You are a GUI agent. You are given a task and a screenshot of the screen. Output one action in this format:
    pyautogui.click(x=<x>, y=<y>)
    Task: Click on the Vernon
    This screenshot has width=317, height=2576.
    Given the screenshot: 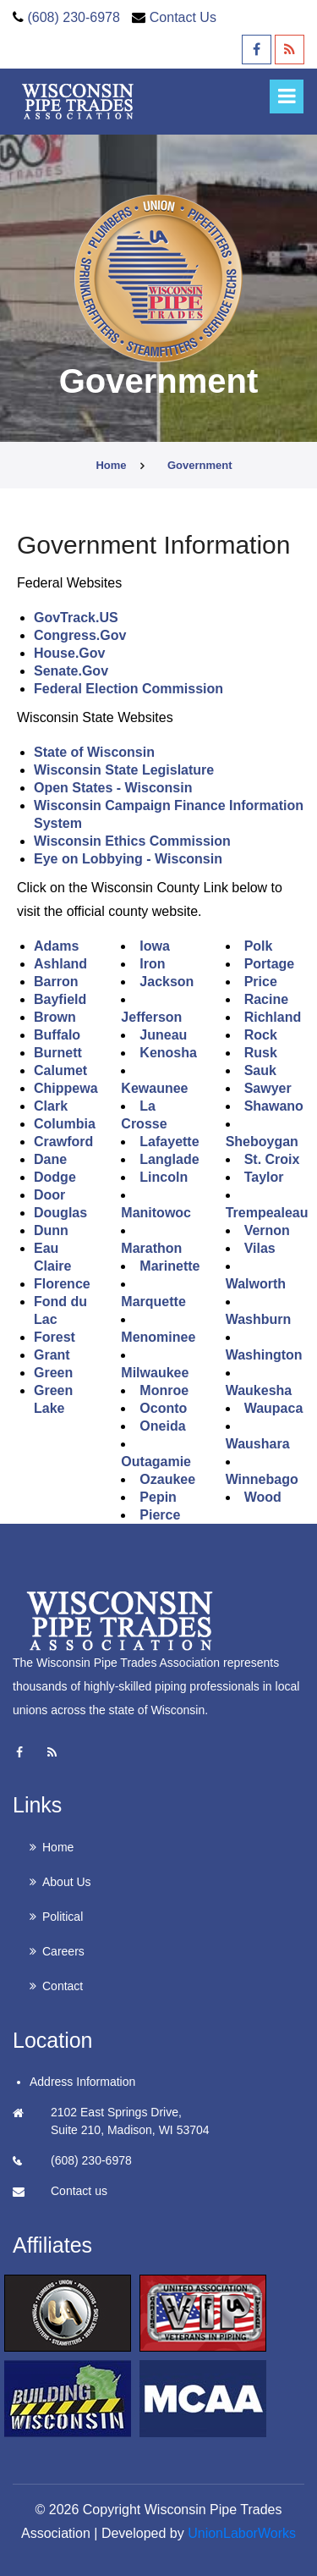 What is the action you would take?
    pyautogui.click(x=267, y=1230)
    